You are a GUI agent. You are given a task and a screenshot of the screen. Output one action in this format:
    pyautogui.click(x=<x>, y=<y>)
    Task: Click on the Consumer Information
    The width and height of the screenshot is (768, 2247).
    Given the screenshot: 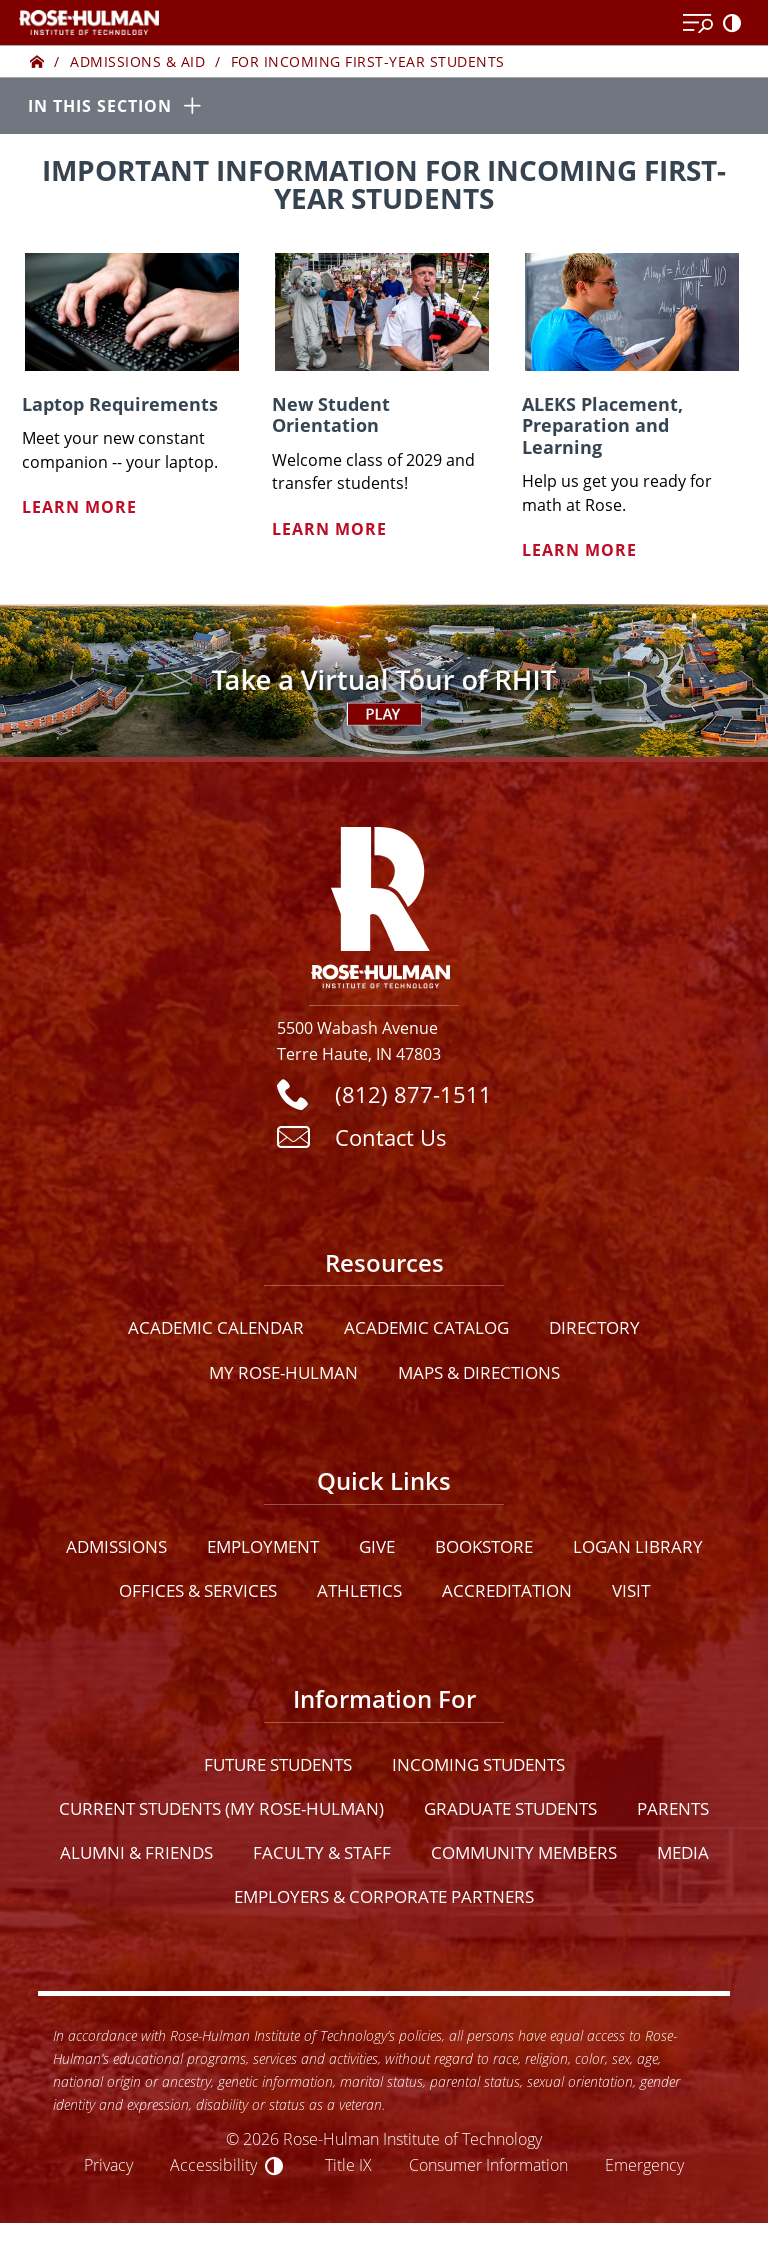 What is the action you would take?
    pyautogui.click(x=488, y=2165)
    